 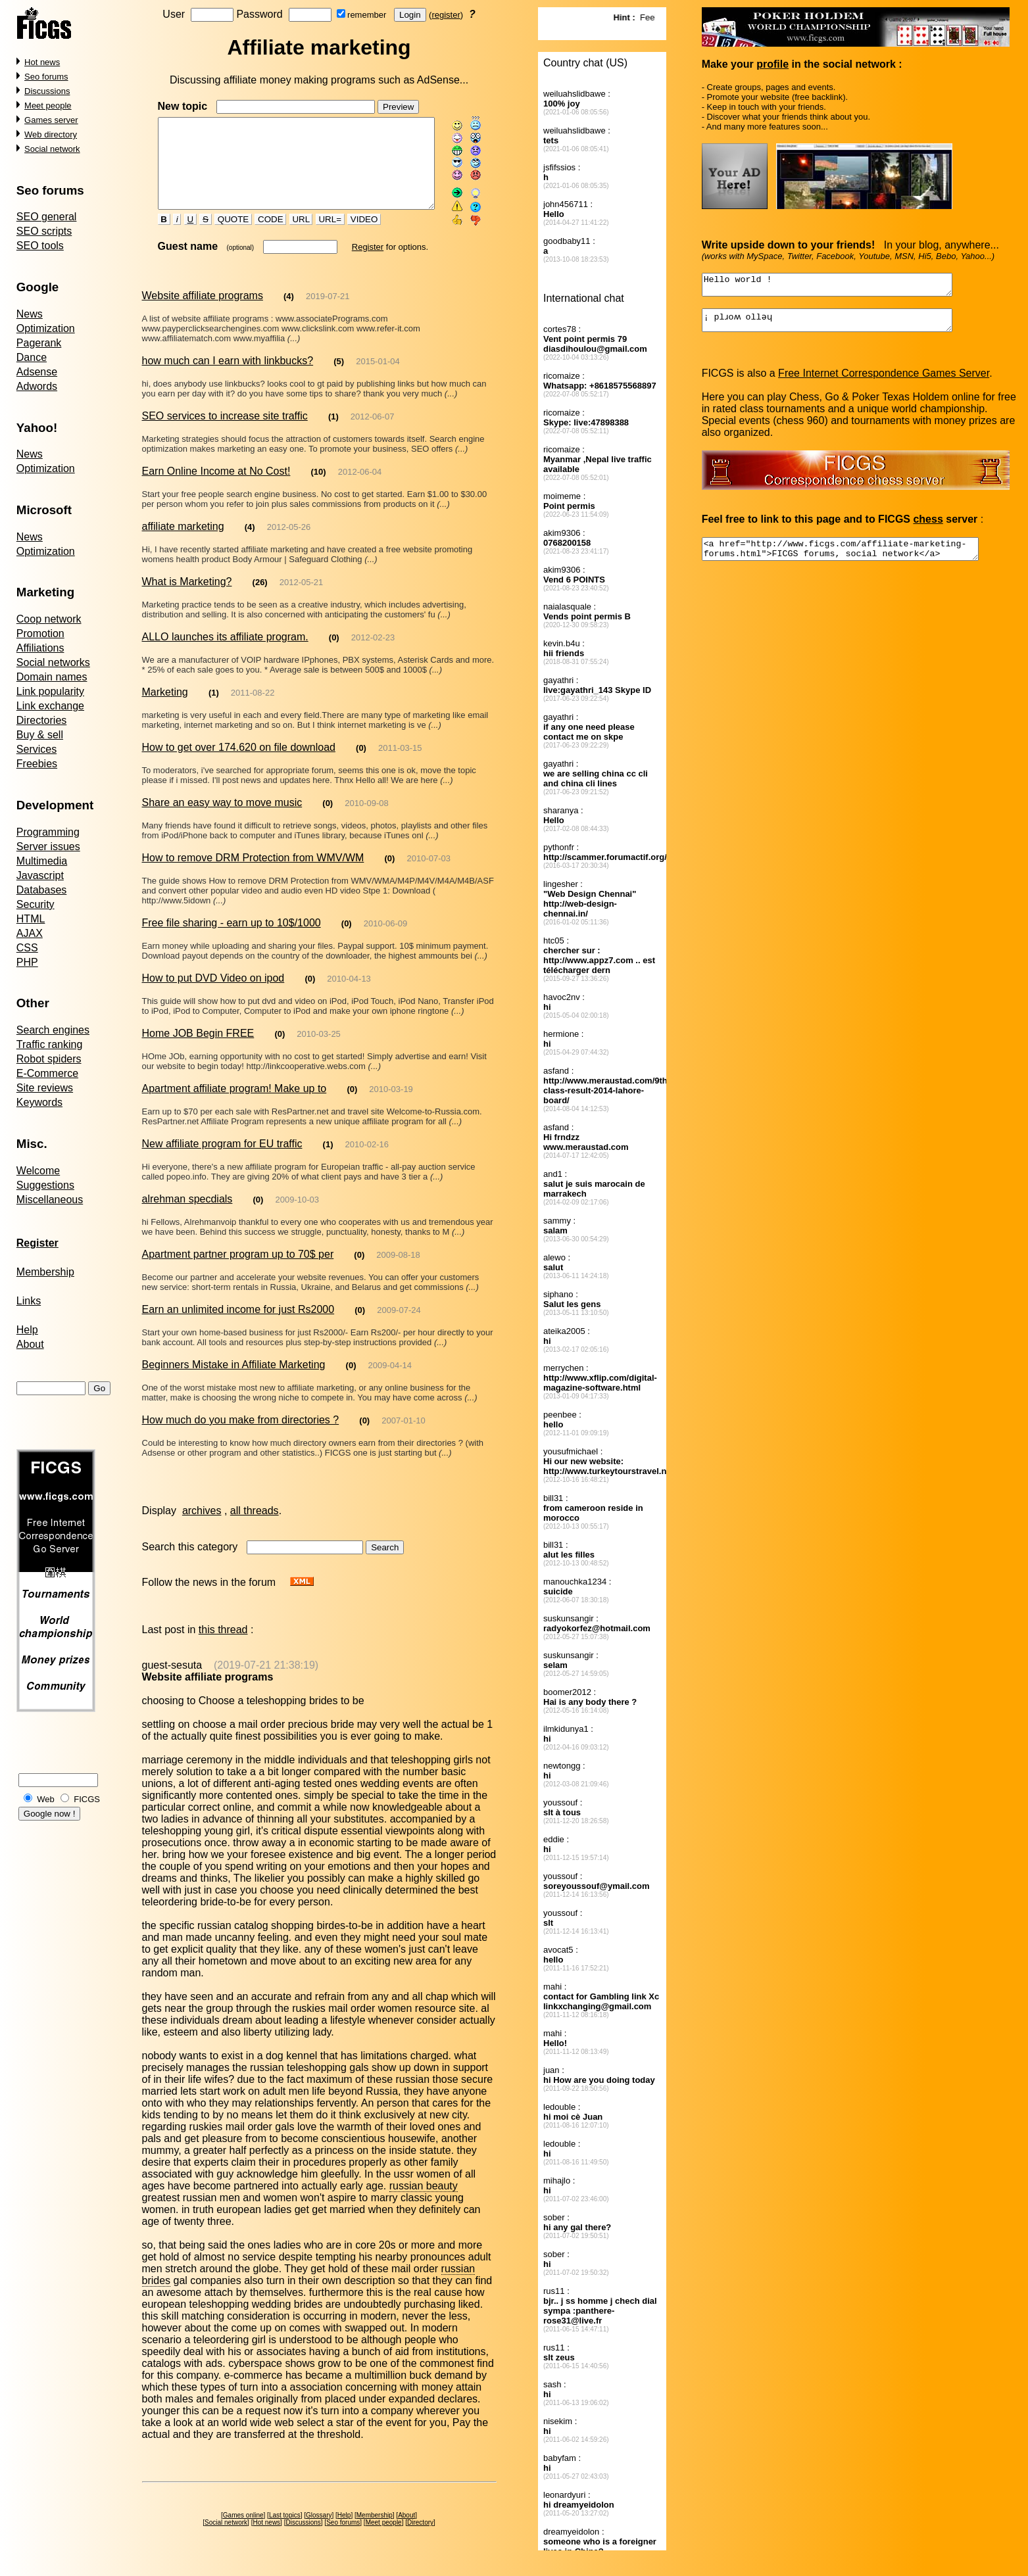 I want to click on 2009-04-14, so click(x=390, y=1382).